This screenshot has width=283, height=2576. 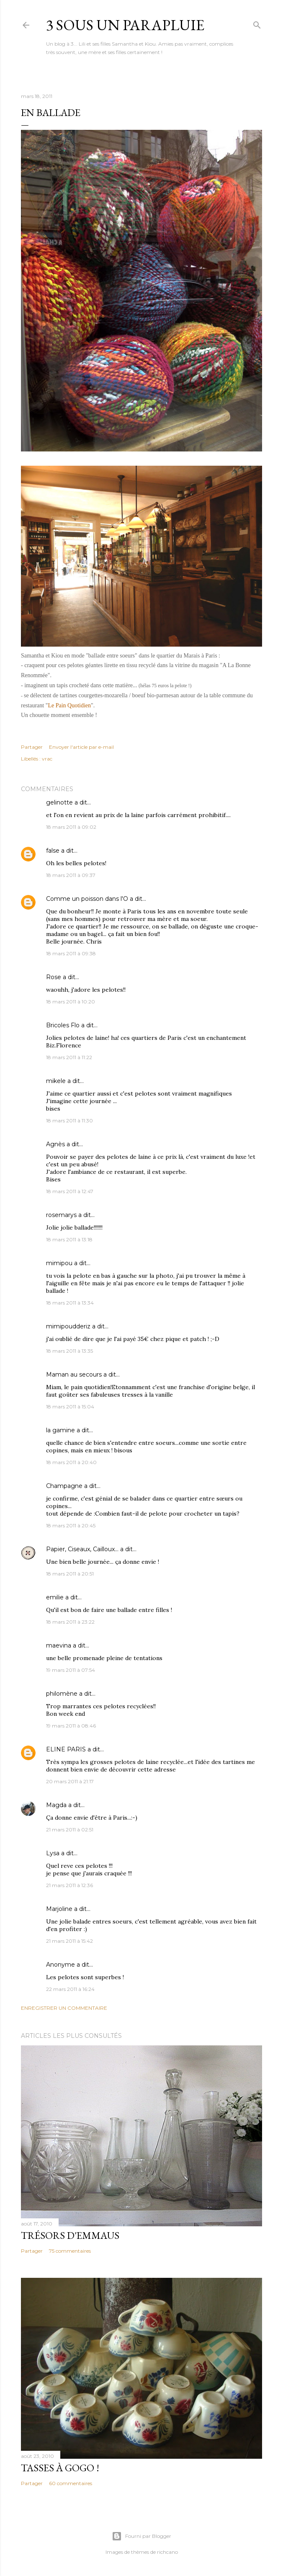 I want to click on Agnès, so click(x=55, y=1144).